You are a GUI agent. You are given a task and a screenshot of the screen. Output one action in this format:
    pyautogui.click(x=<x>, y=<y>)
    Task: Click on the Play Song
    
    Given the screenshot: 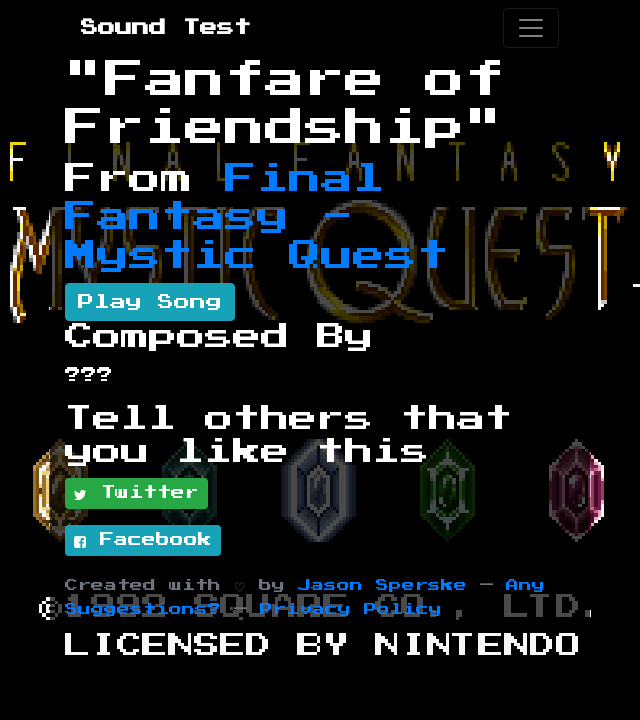 What is the action you would take?
    pyautogui.click(x=150, y=302)
    